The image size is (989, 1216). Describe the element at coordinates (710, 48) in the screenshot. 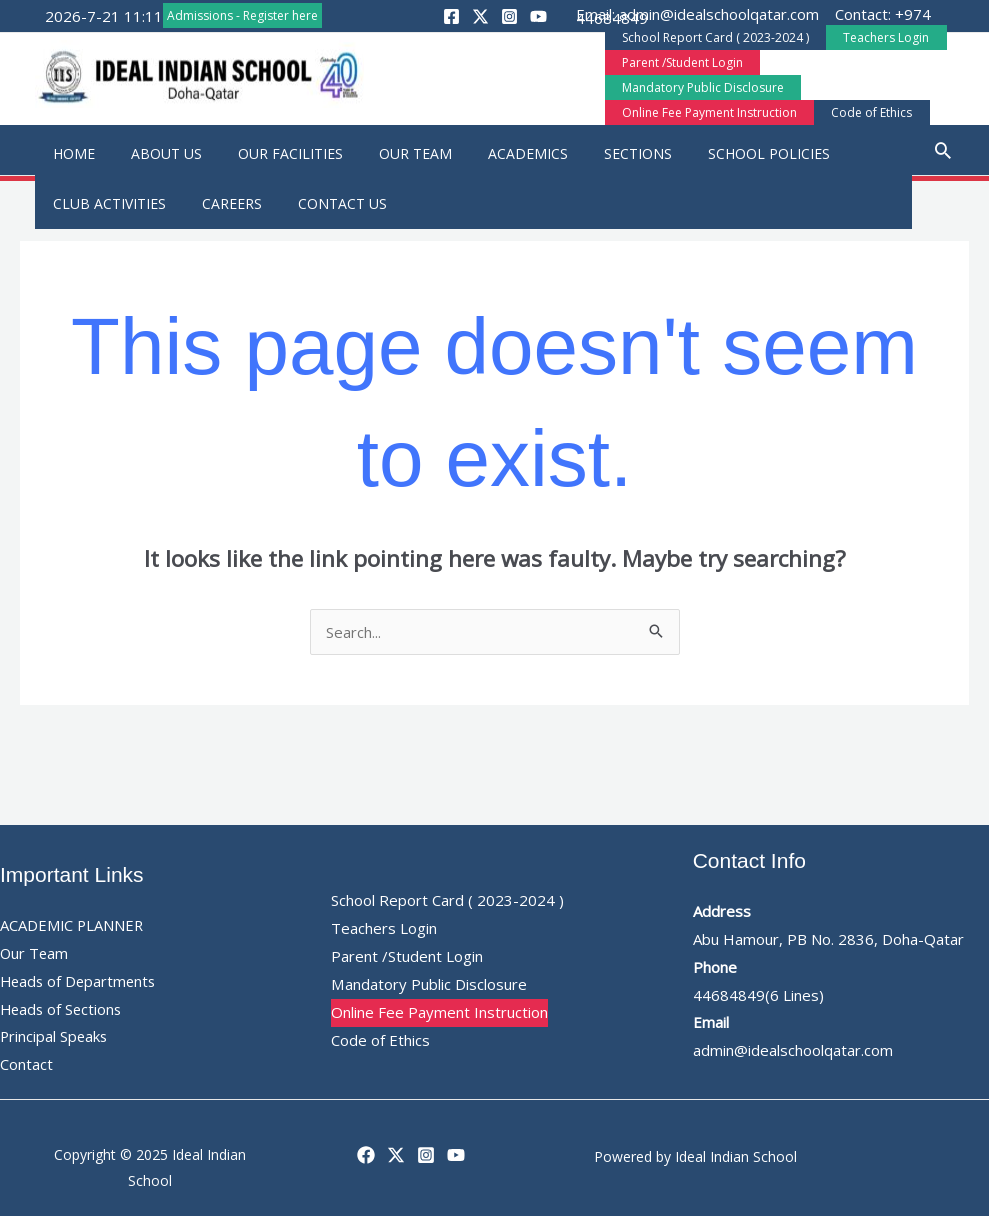

I see `School Report Card ( 2023-2024 )` at that location.